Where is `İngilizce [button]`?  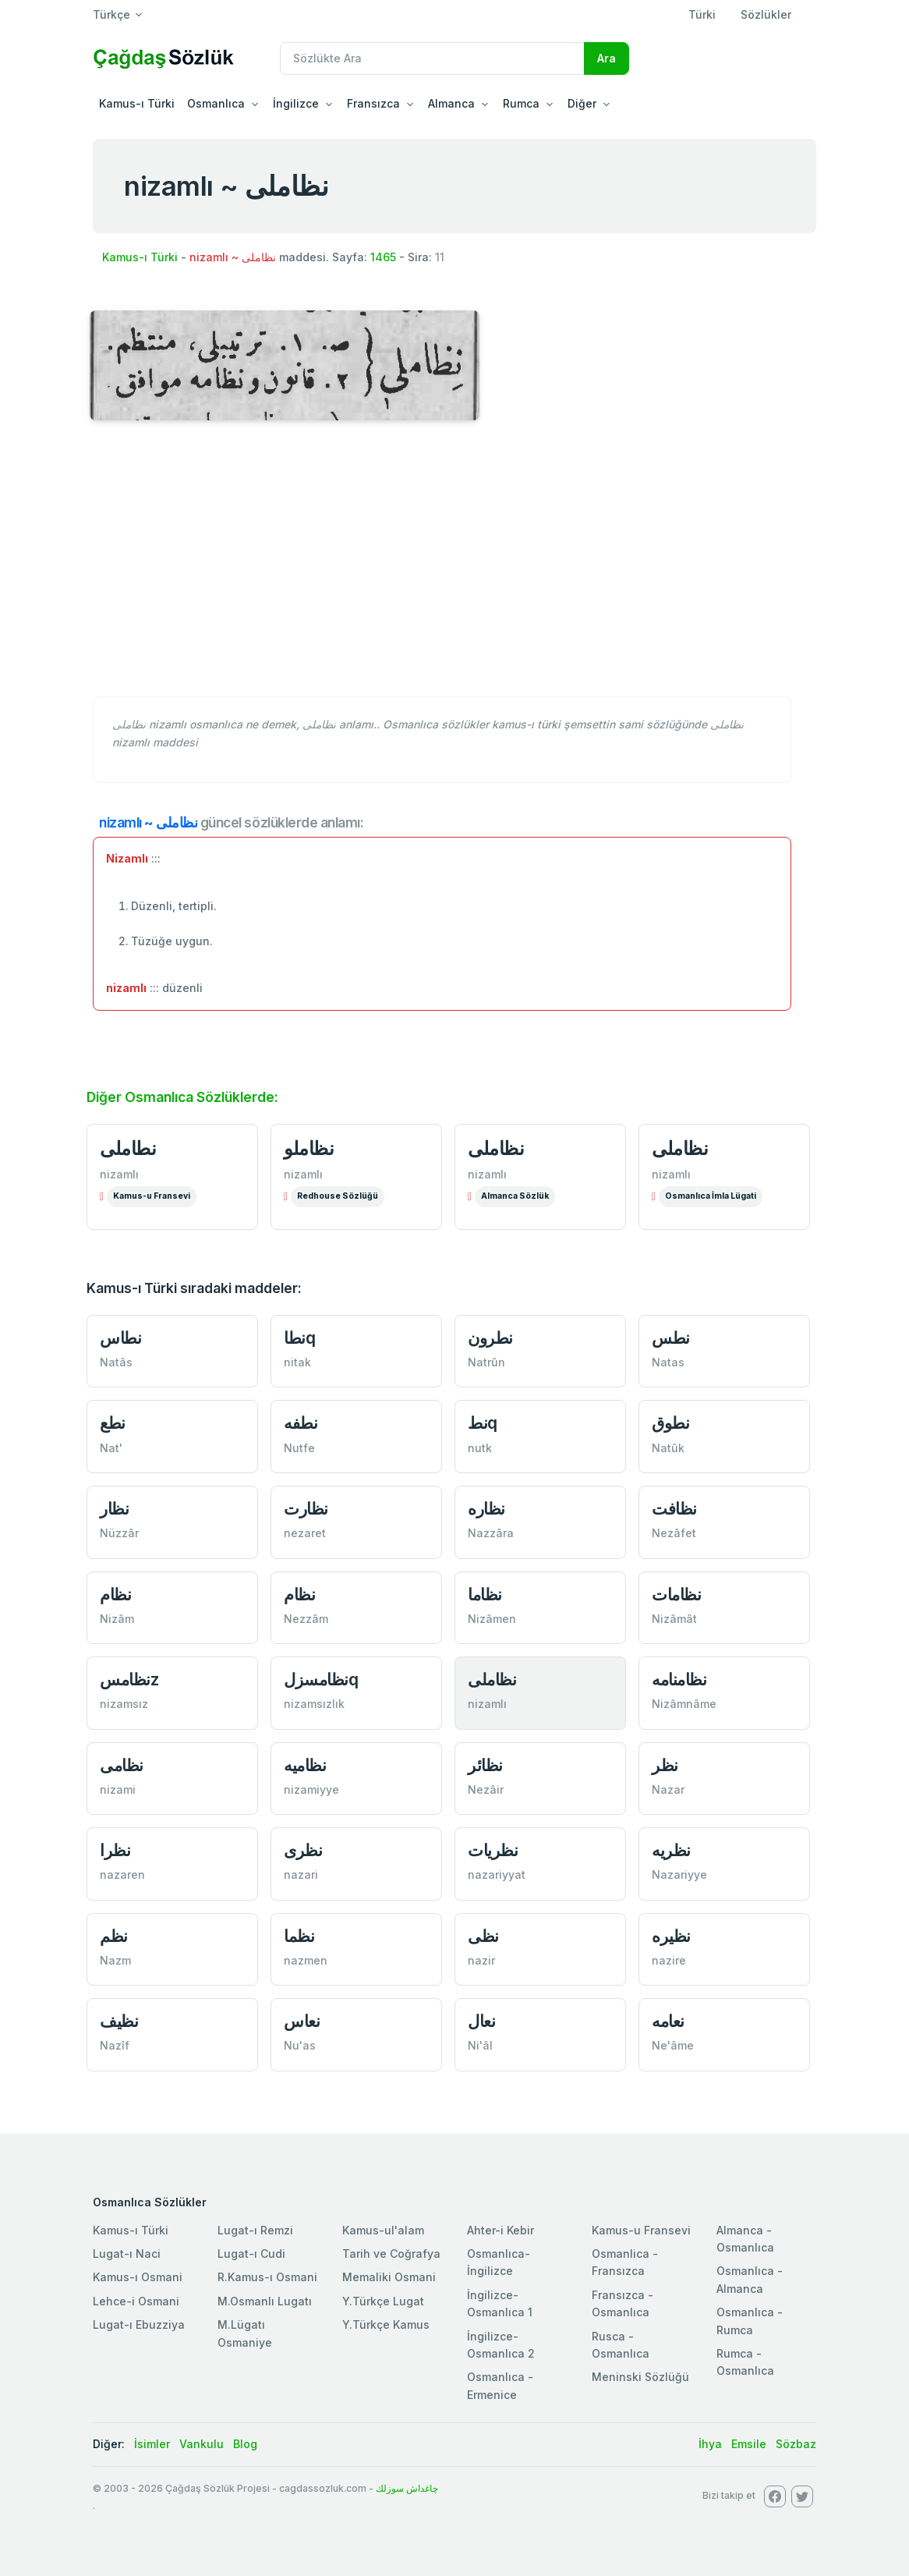 İngilizce [button] is located at coordinates (296, 103).